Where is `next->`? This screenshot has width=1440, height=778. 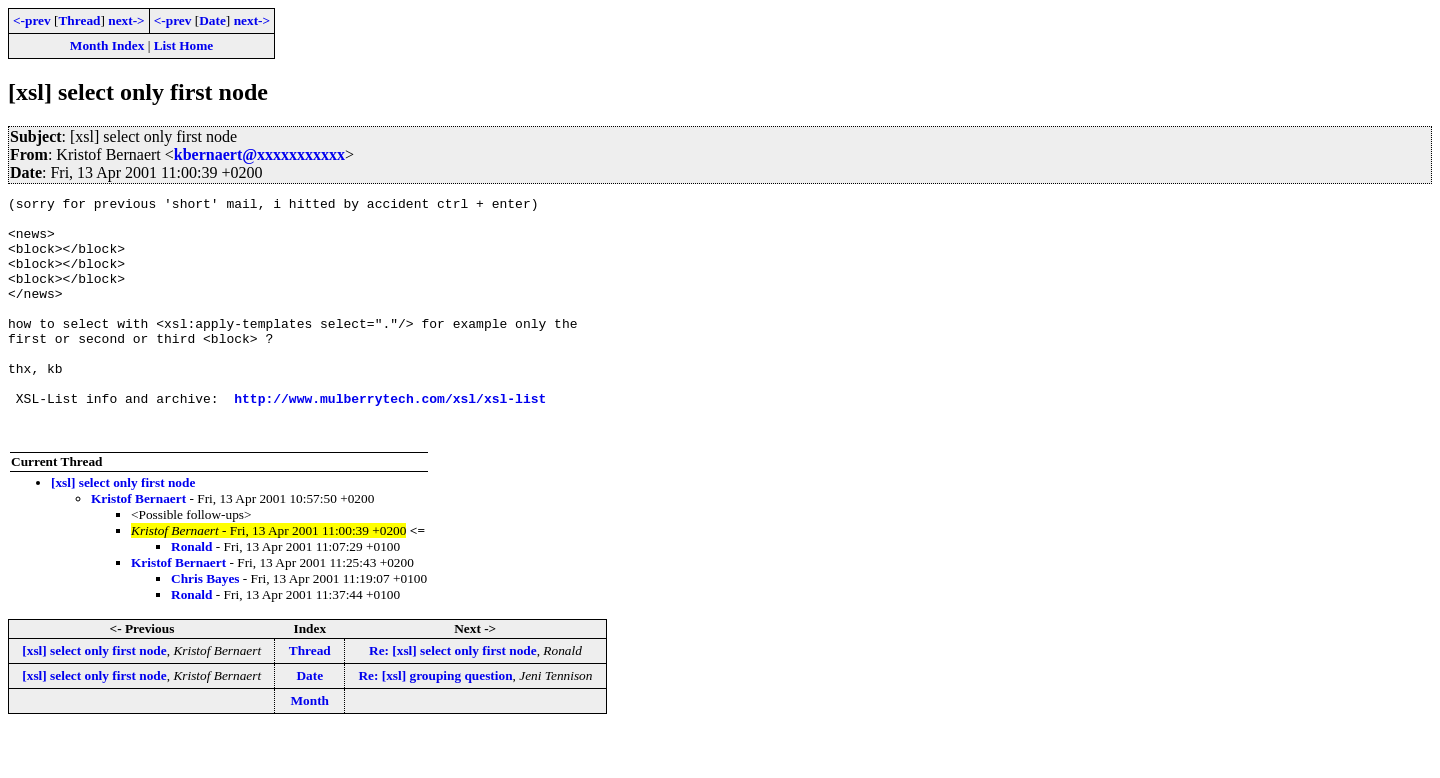 next-> is located at coordinates (126, 20).